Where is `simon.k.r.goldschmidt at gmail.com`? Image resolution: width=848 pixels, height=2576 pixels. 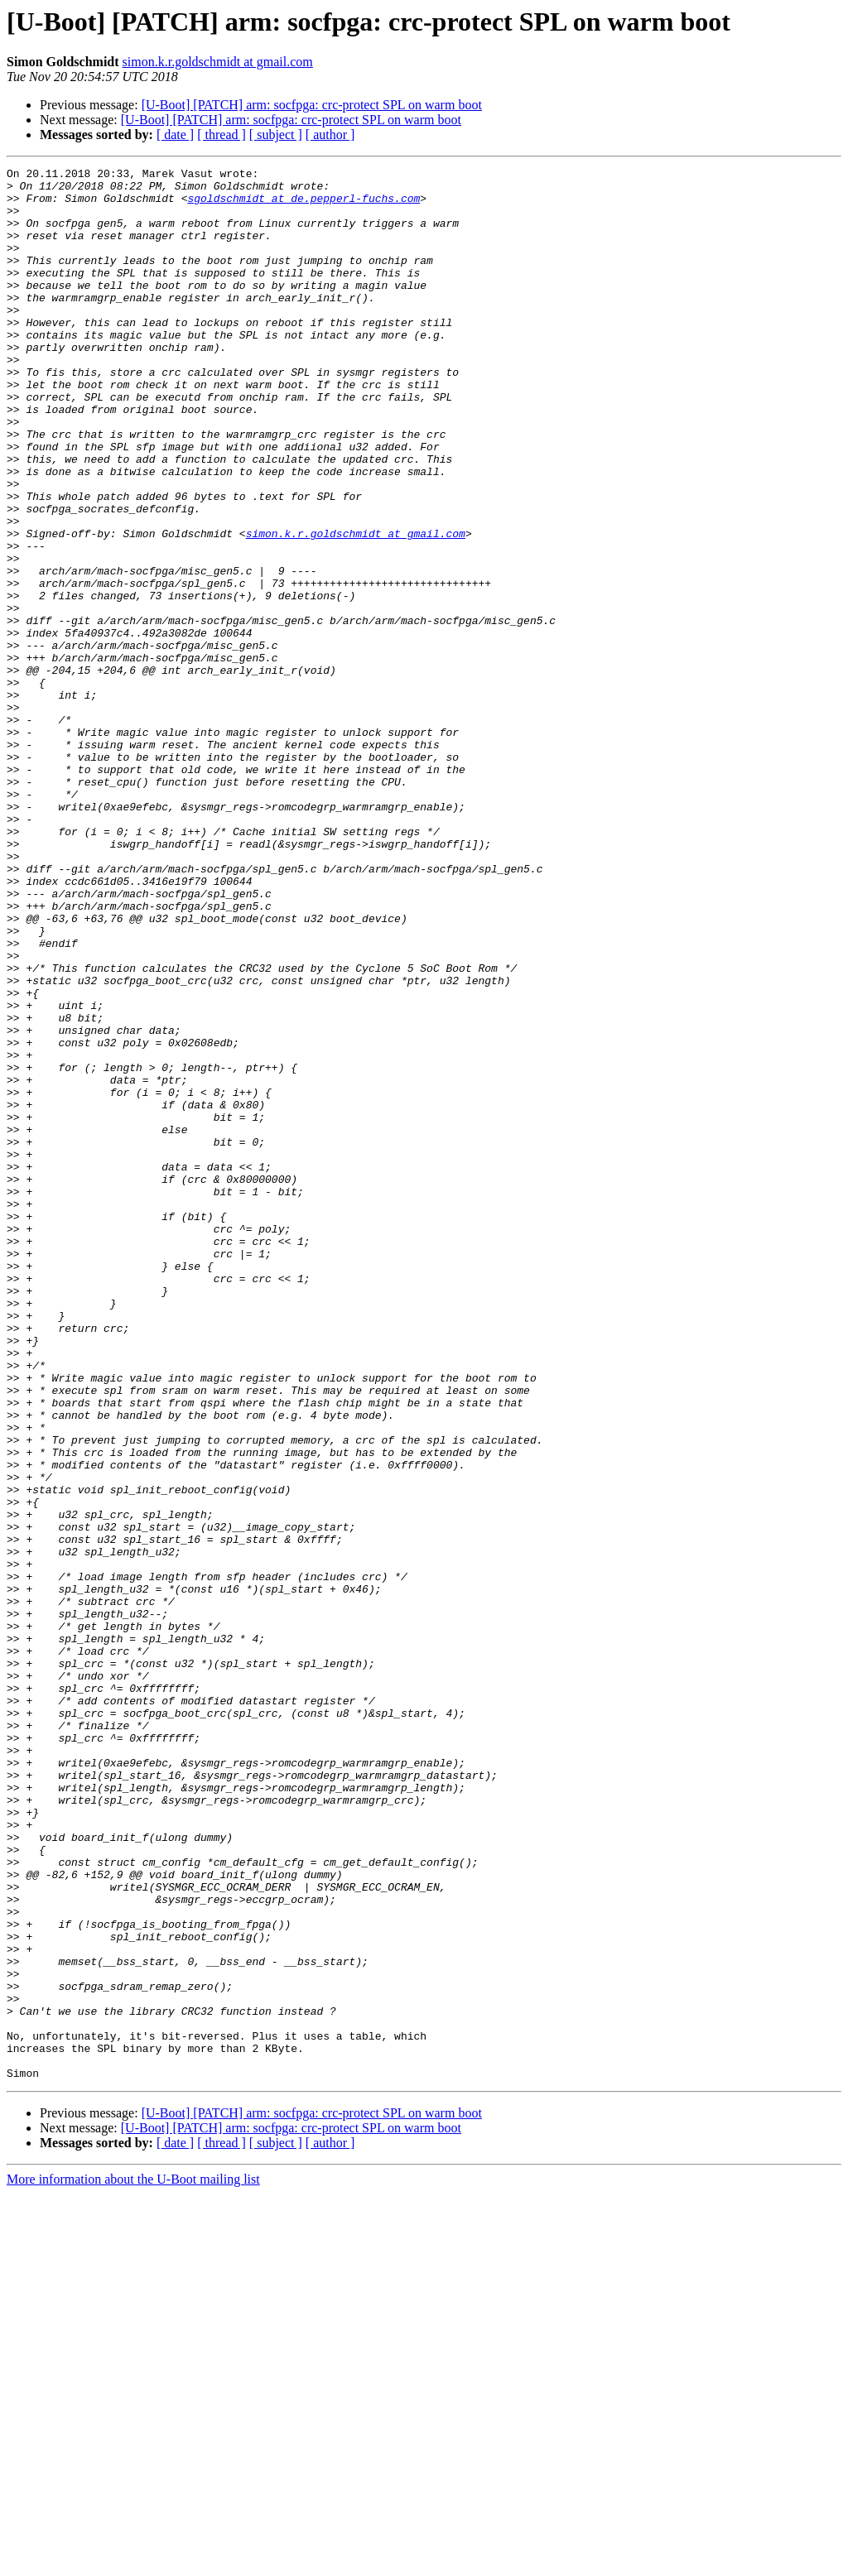
simon.k.r.goldschmidt at gmail.com is located at coordinates (218, 62).